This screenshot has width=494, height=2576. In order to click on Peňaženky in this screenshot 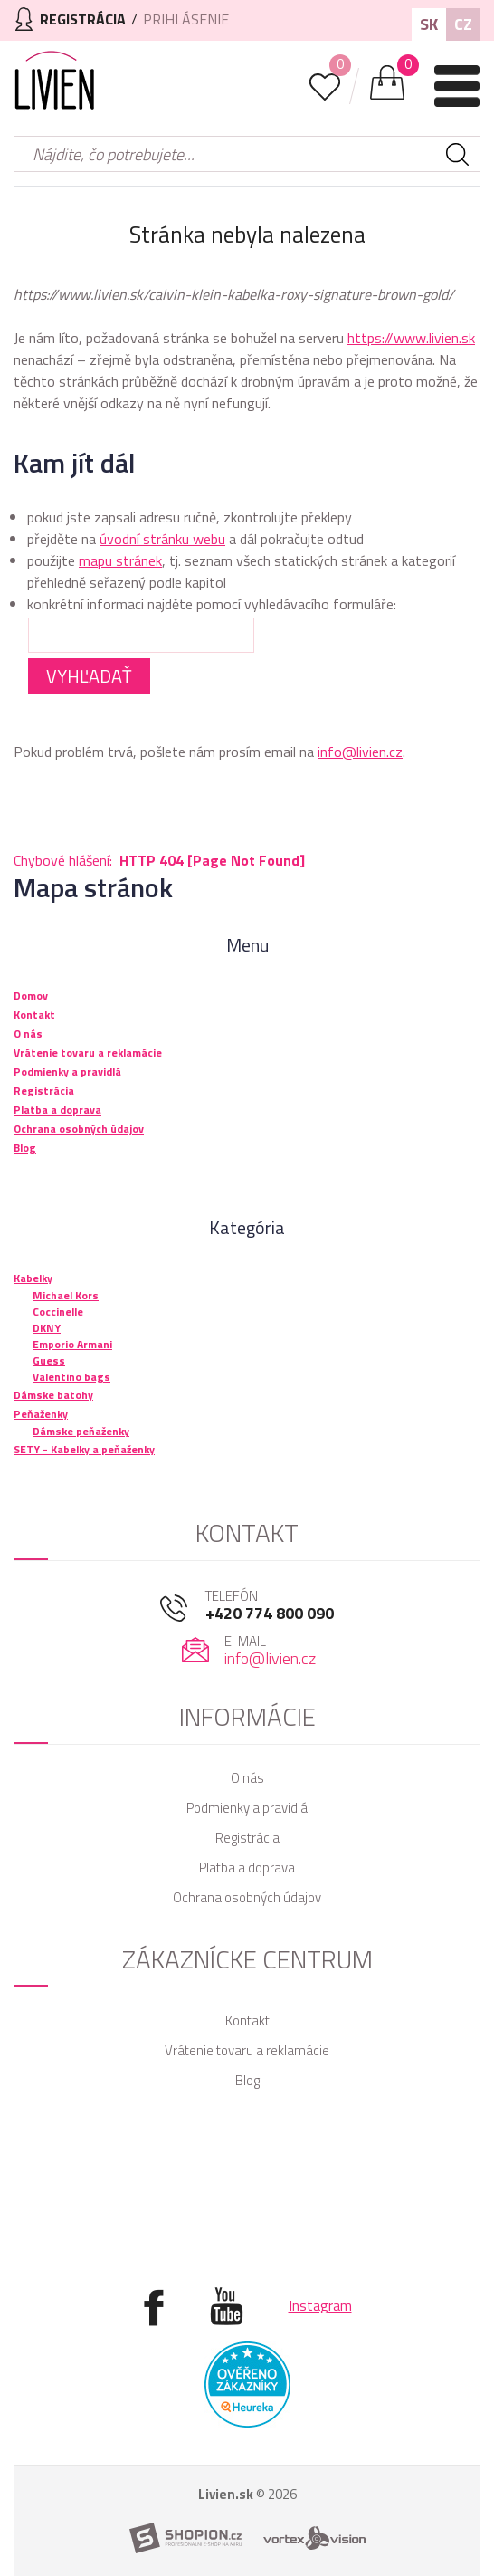, I will do `click(41, 1413)`.